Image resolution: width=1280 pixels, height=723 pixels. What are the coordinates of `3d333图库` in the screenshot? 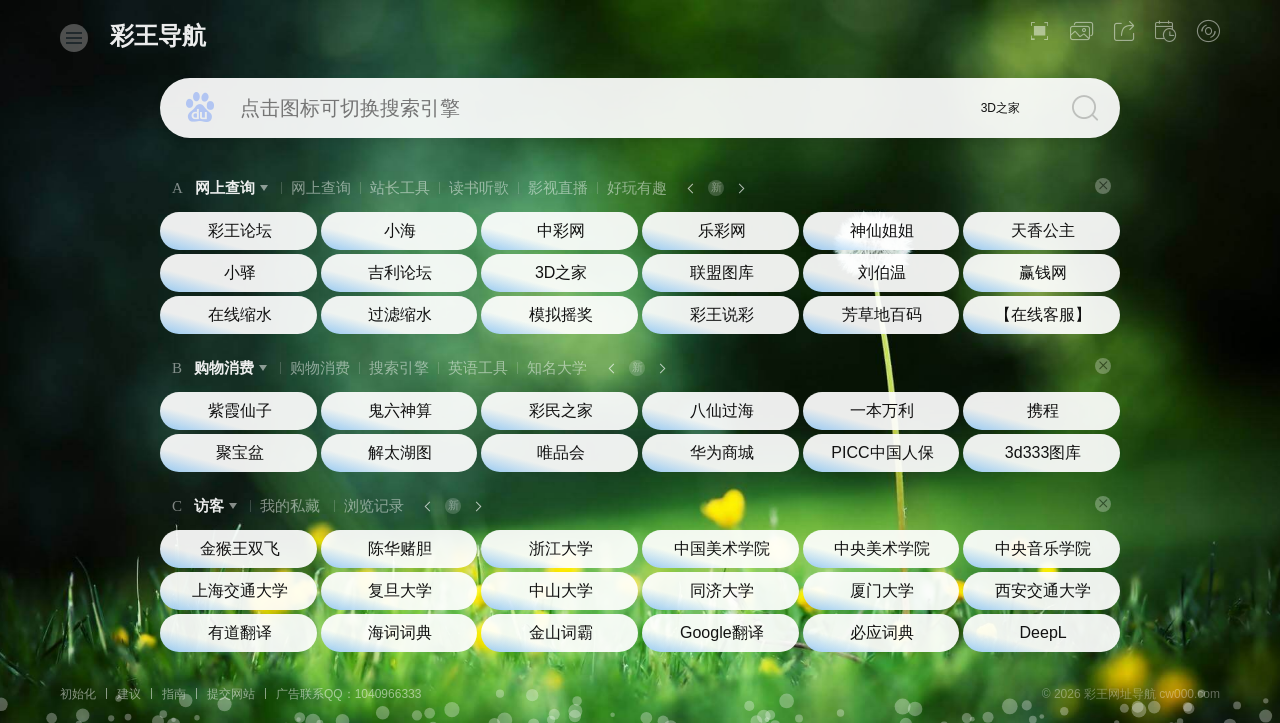 It's located at (1043, 452).